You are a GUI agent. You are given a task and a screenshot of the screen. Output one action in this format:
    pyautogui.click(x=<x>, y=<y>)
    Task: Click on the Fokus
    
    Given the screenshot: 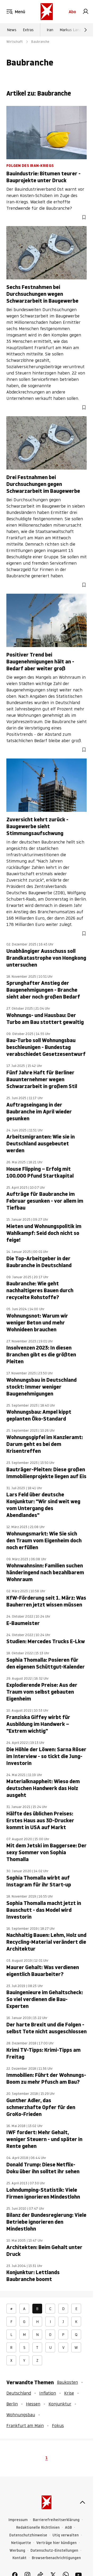 What is the action you would take?
    pyautogui.click(x=58, y=2425)
    